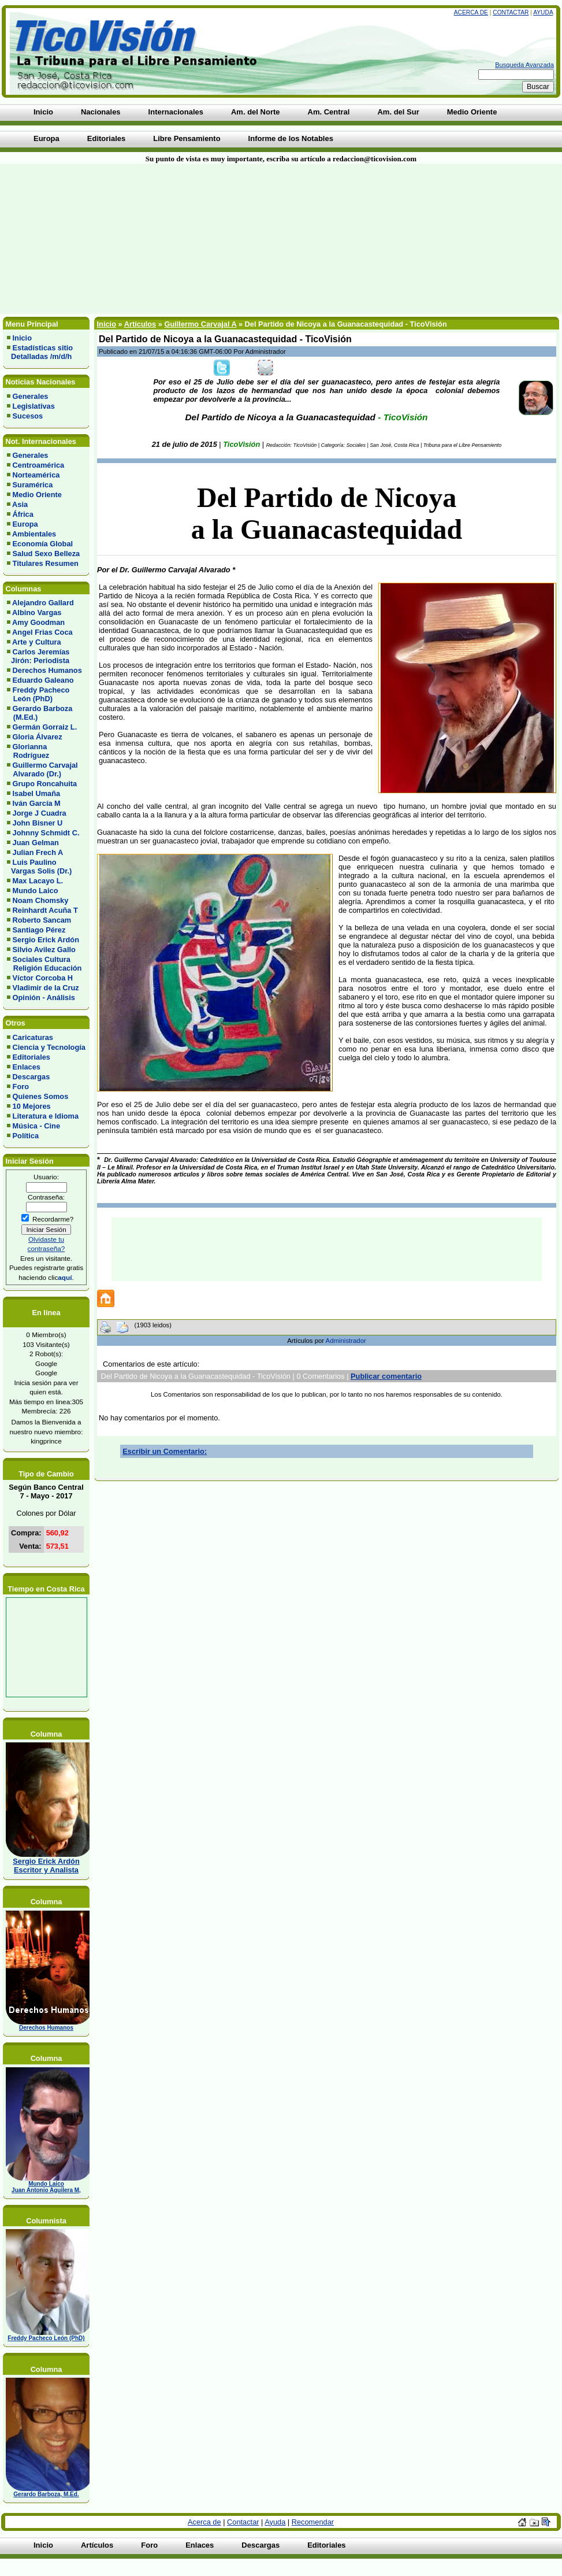 This screenshot has height=2576, width=562. Describe the element at coordinates (43, 543) in the screenshot. I see `Economía Global` at that location.